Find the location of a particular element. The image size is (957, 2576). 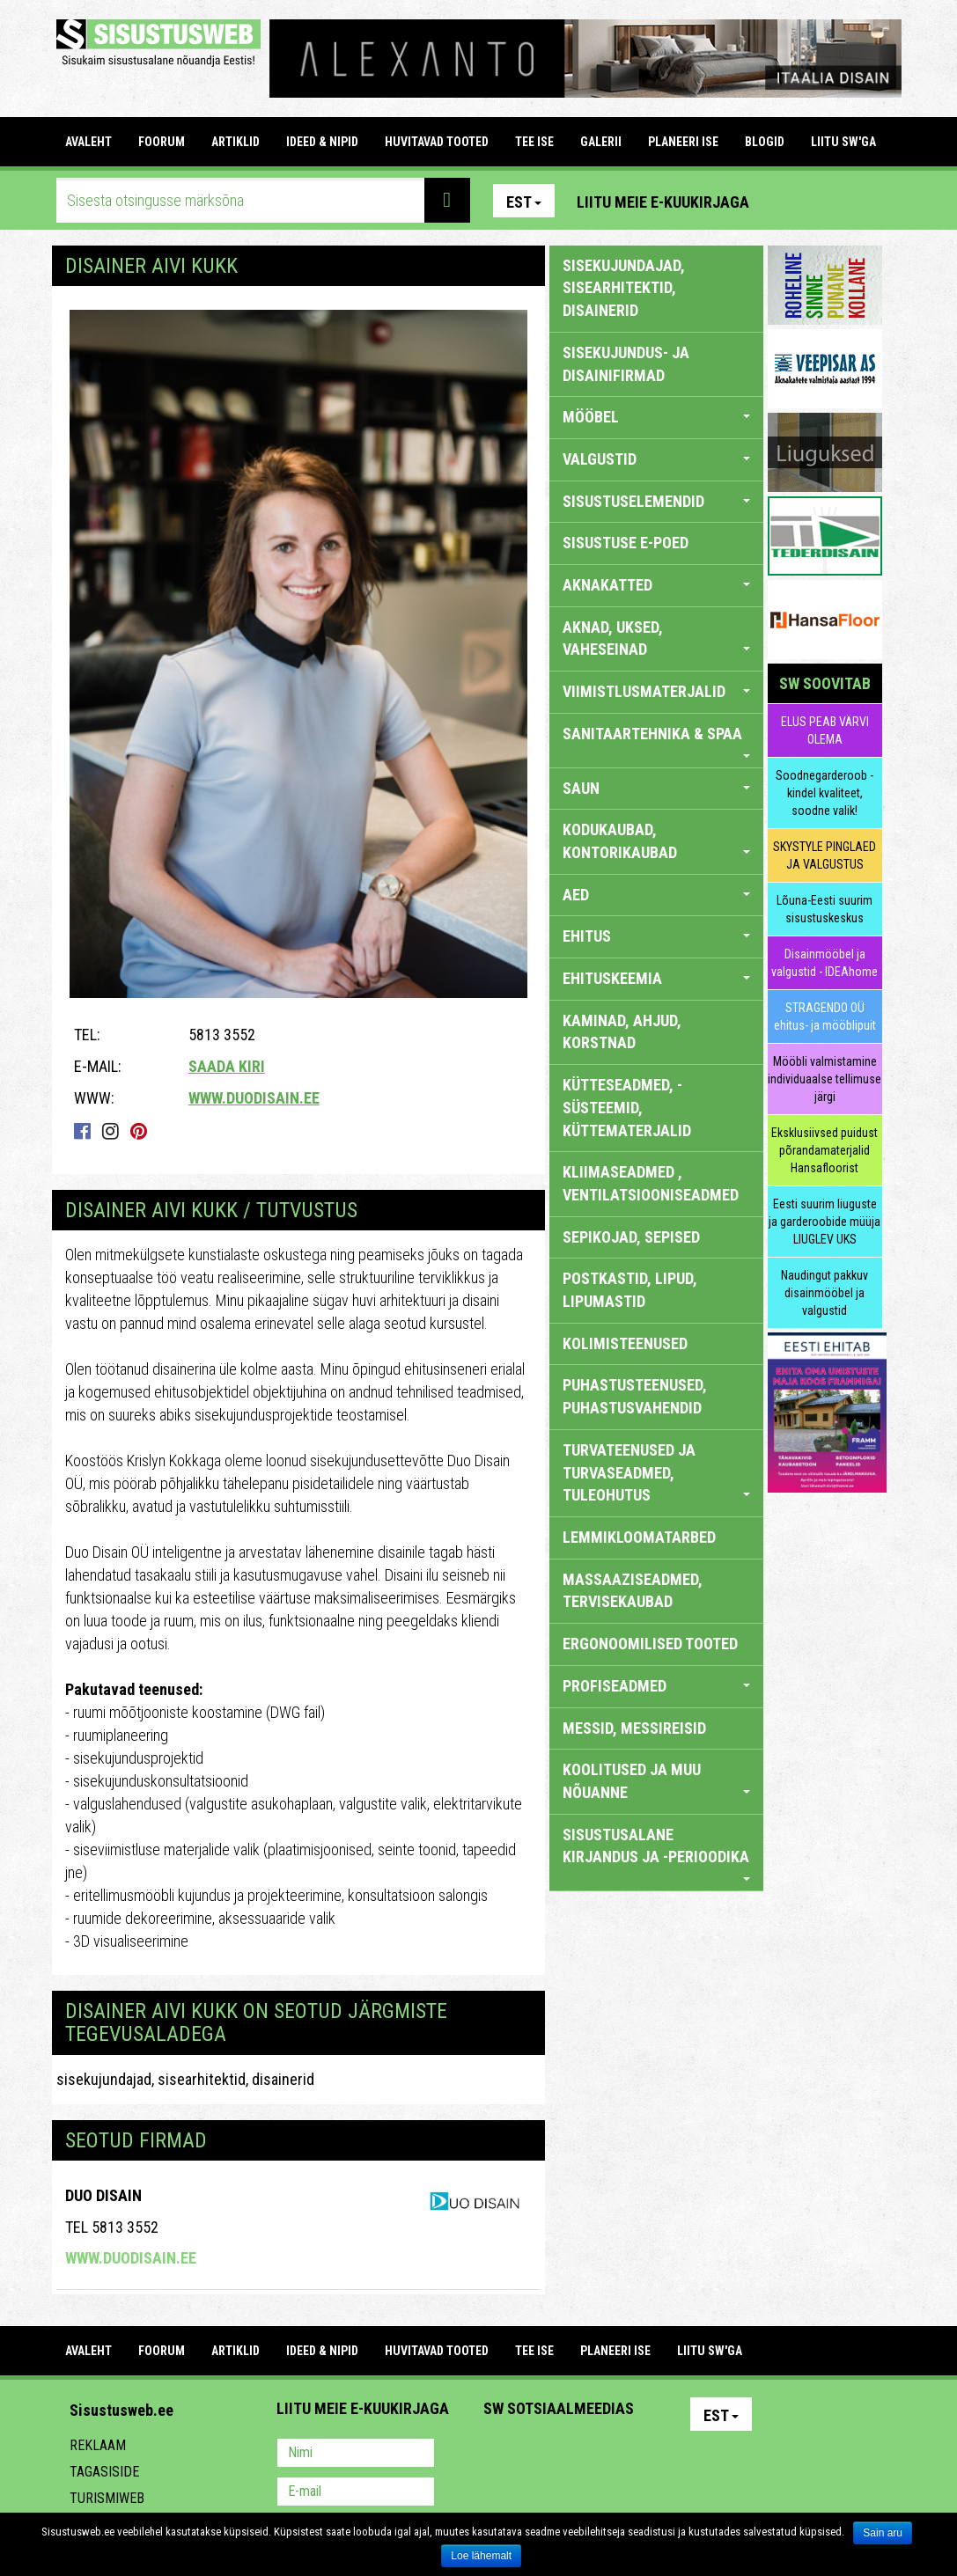

SISUSTUSALANE KIRJANDUS JA -PERIOODIKA is located at coordinates (656, 1853).